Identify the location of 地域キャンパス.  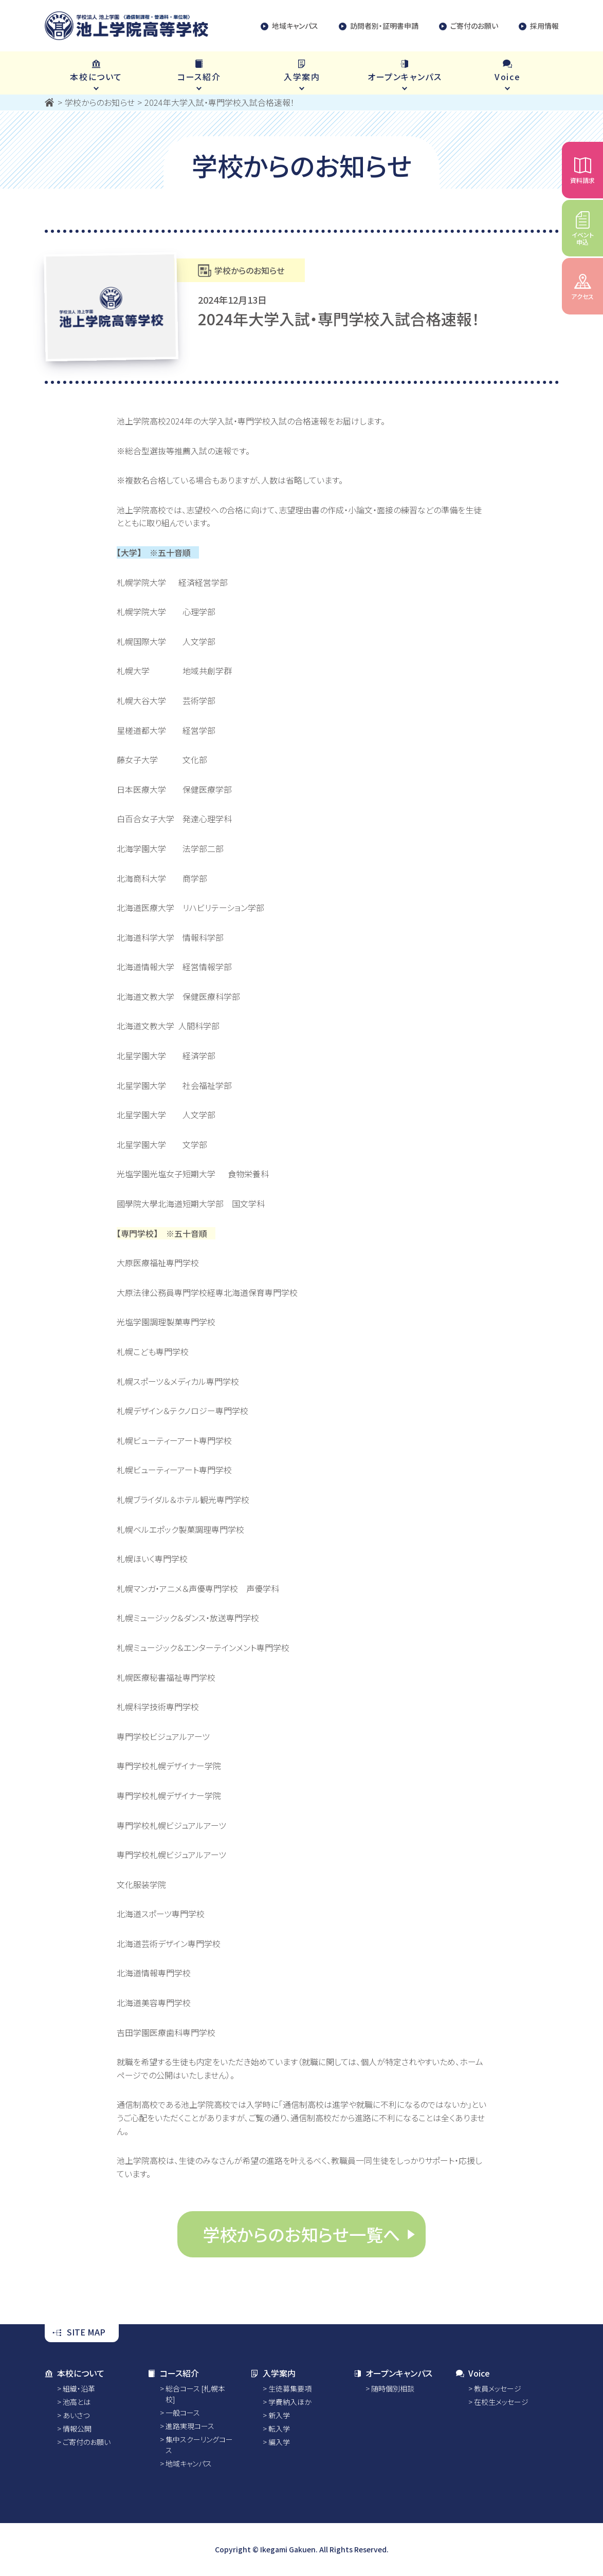
(289, 26).